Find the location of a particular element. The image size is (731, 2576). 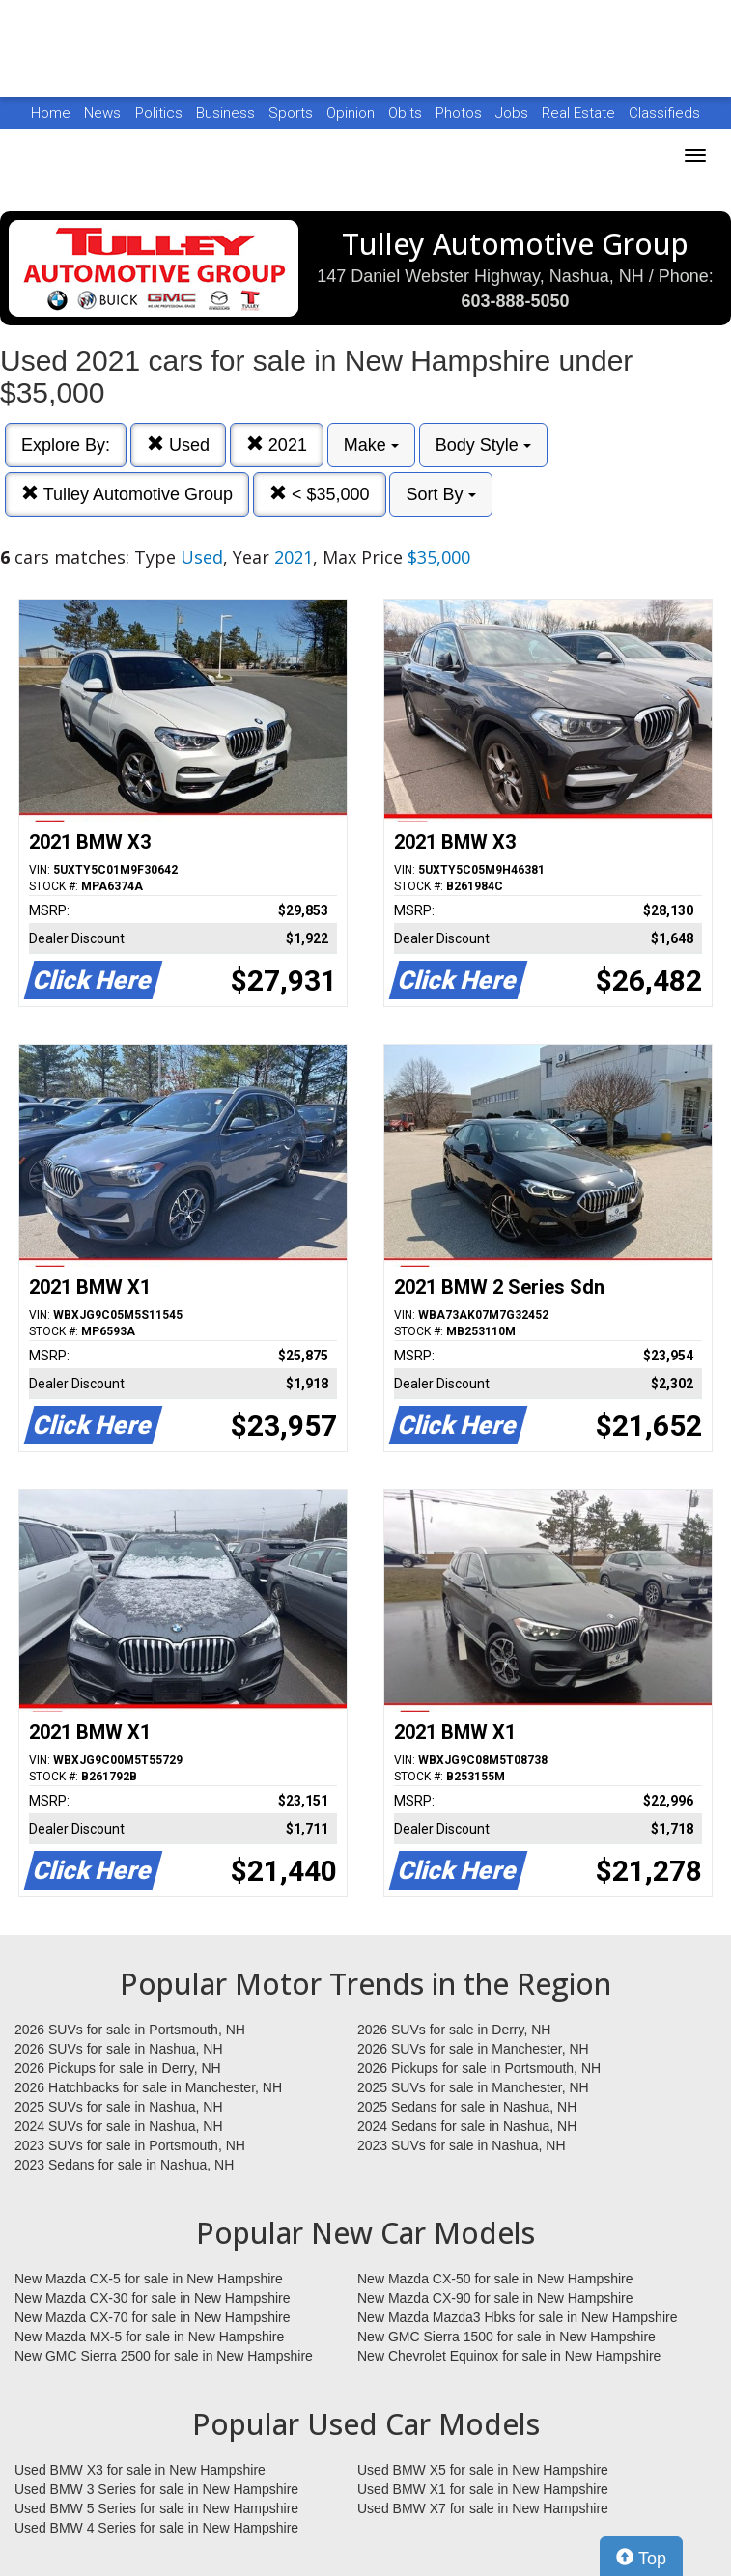

Used BMW X3 for sale in New Hampshire is located at coordinates (140, 2470).